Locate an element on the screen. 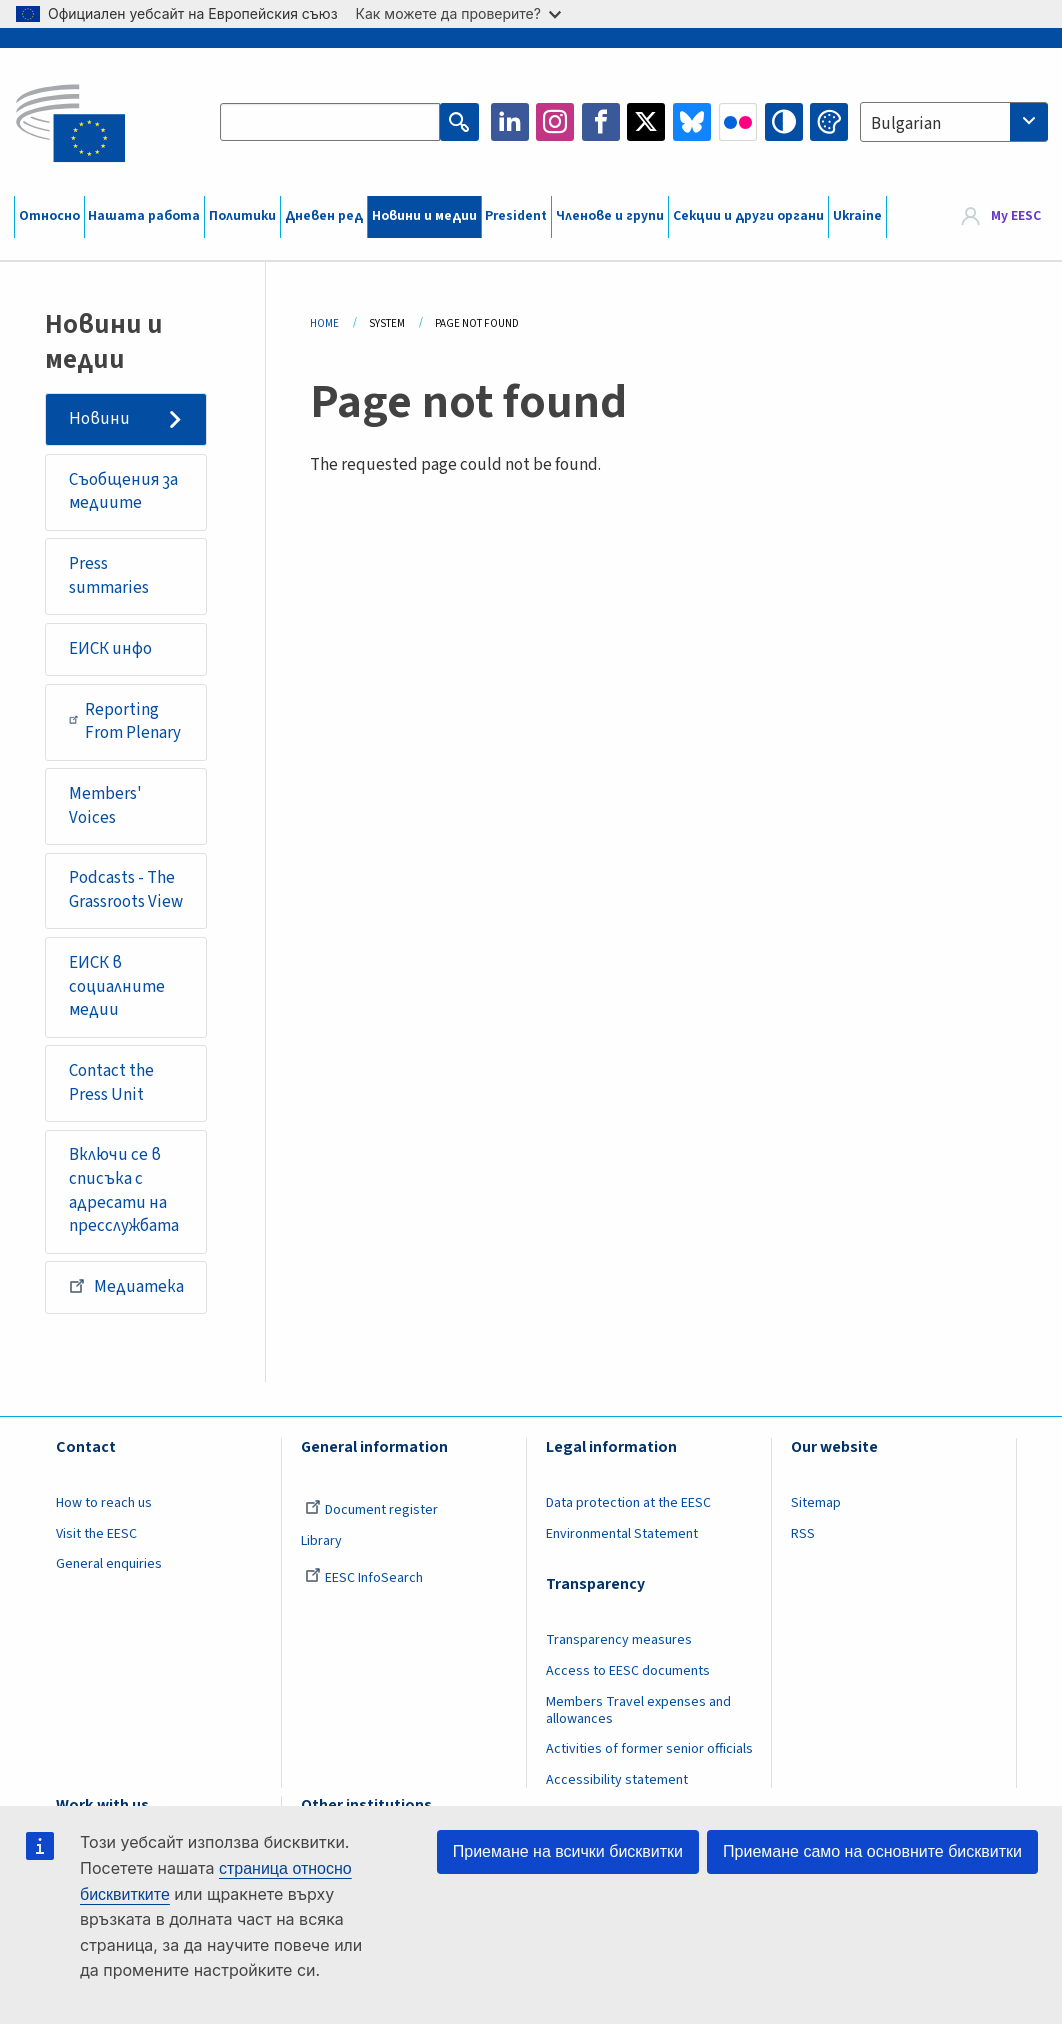 The height and width of the screenshot is (2024, 1062). Ukraine is located at coordinates (857, 216).